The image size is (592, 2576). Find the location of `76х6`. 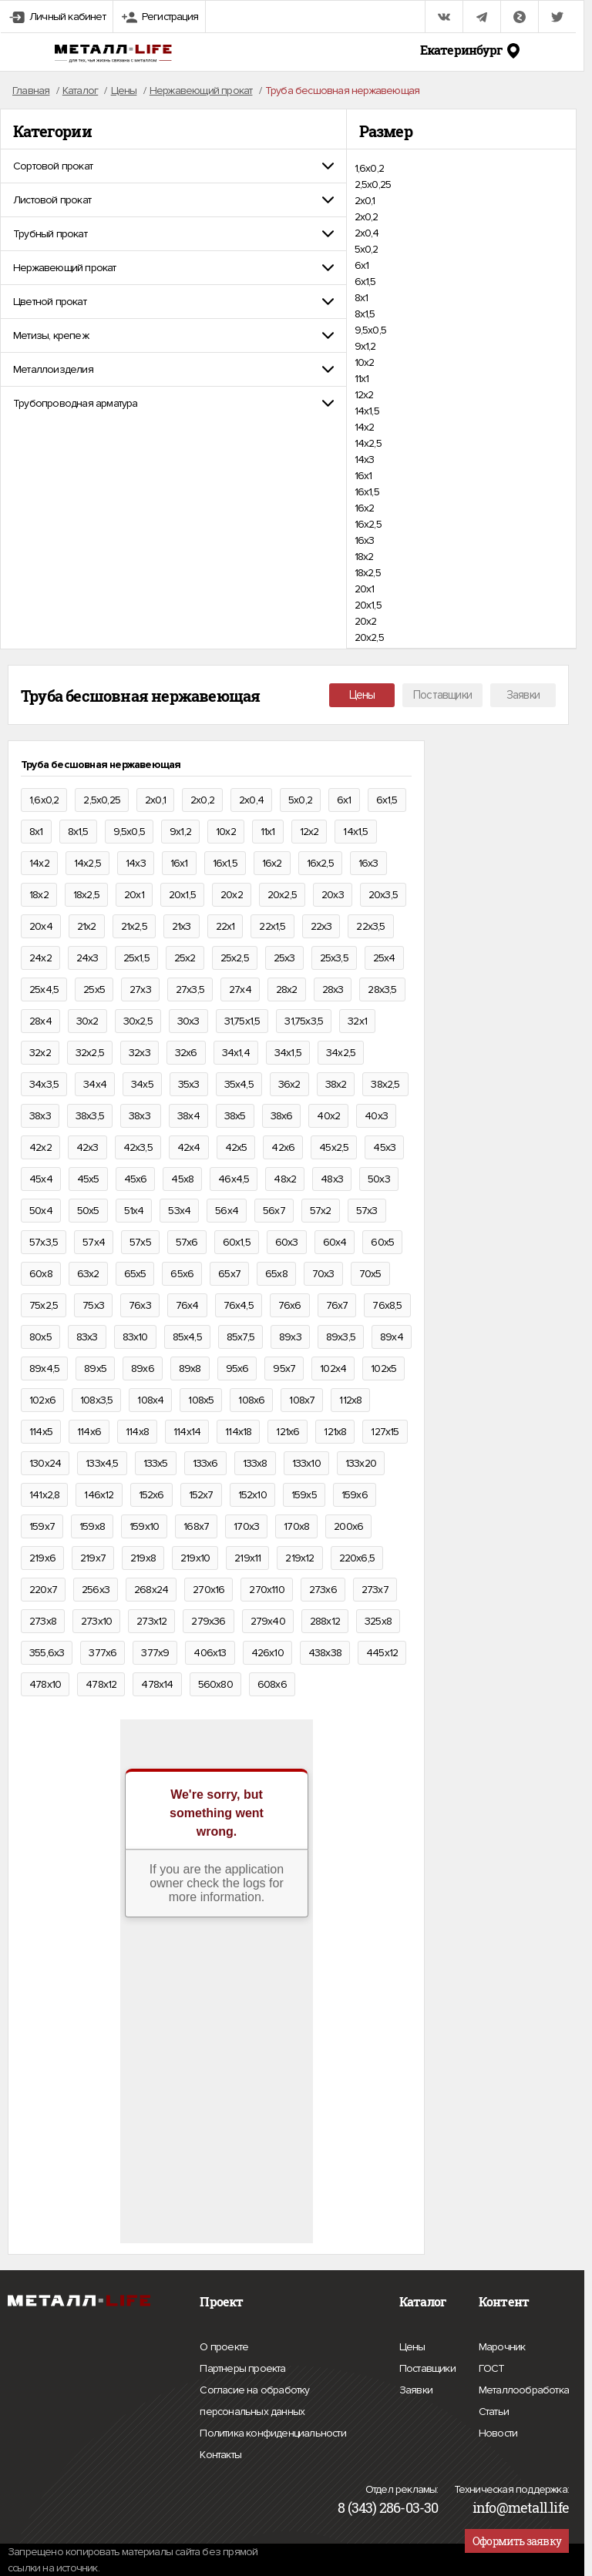

76х6 is located at coordinates (289, 1305).